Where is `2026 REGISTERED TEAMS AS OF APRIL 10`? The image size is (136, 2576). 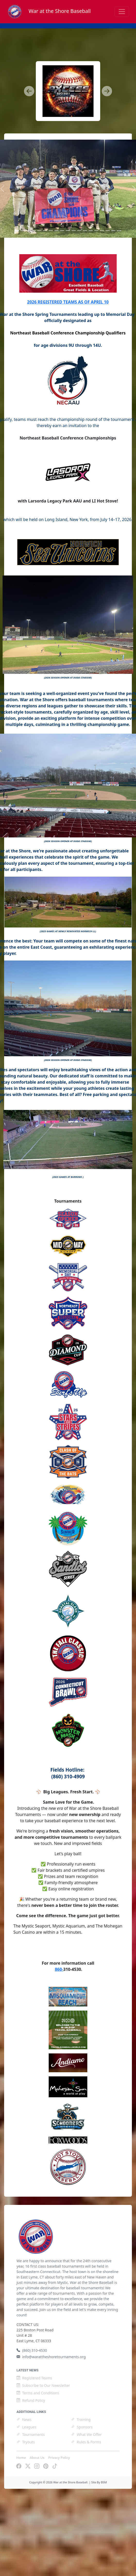
2026 REGISTERED TEAMS AS OF APRIL 10 is located at coordinates (67, 302).